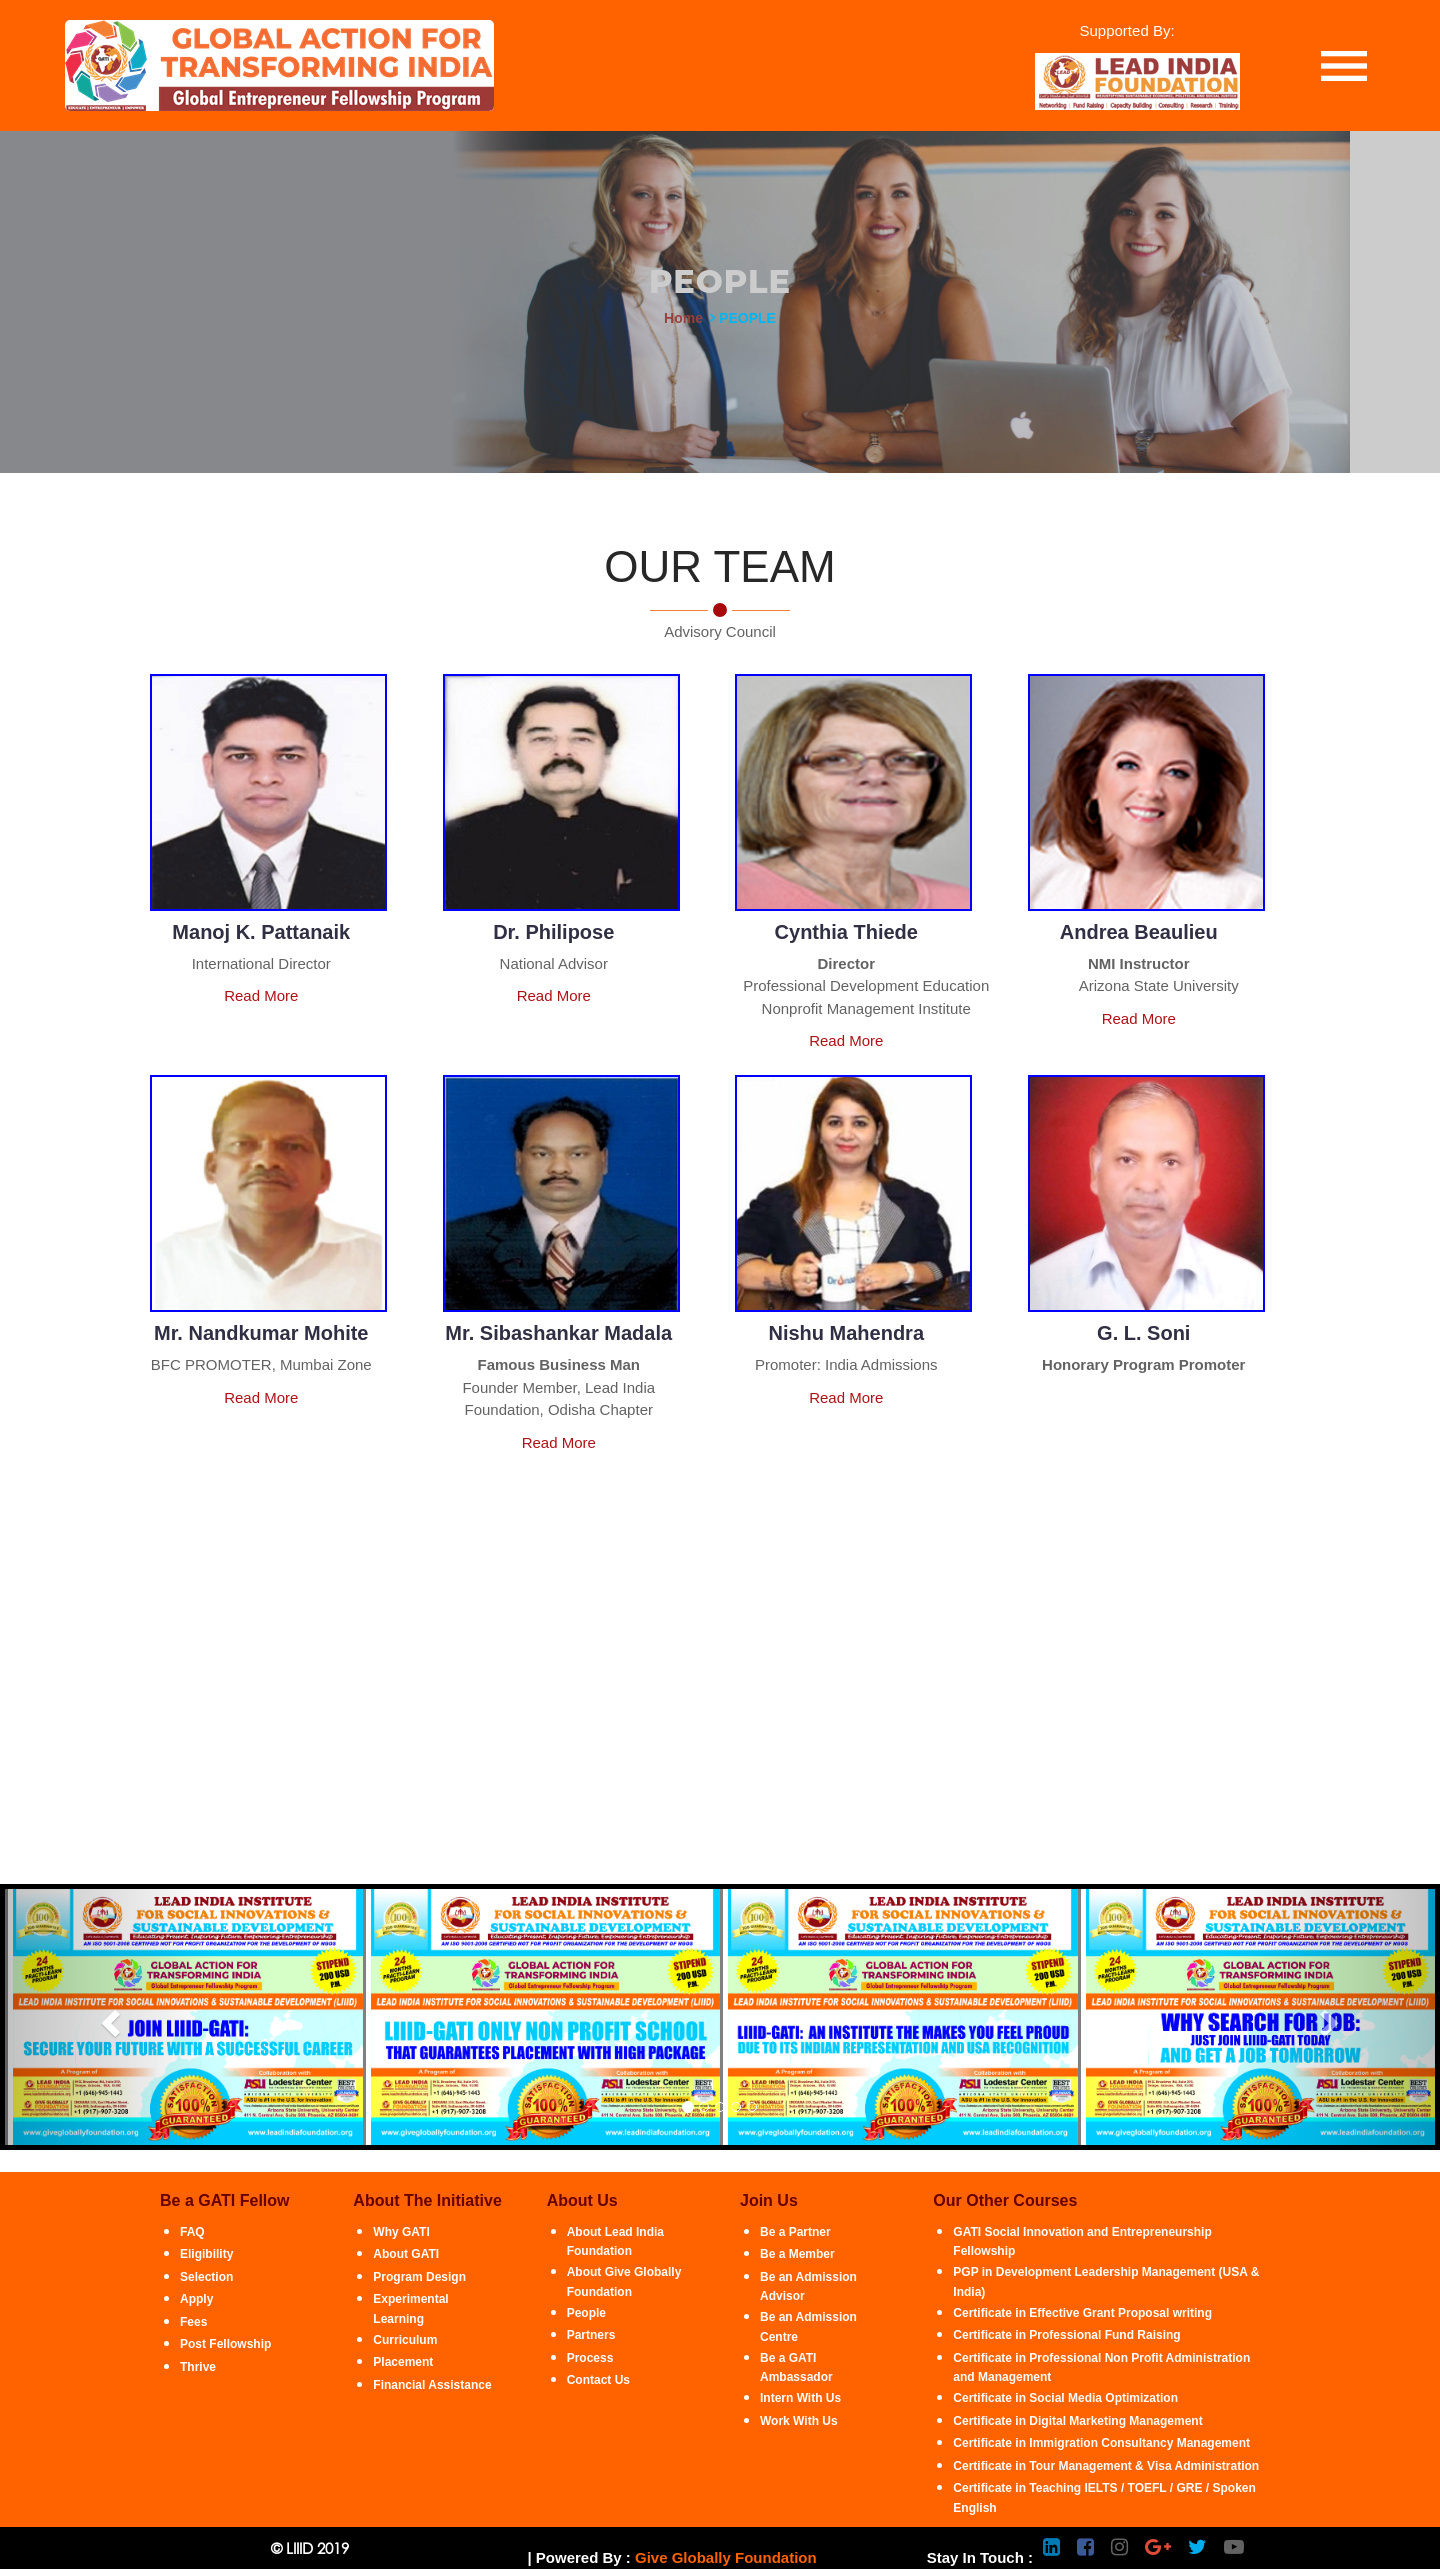  I want to click on Certificate in Digital Marketing Management, so click(1077, 2421).